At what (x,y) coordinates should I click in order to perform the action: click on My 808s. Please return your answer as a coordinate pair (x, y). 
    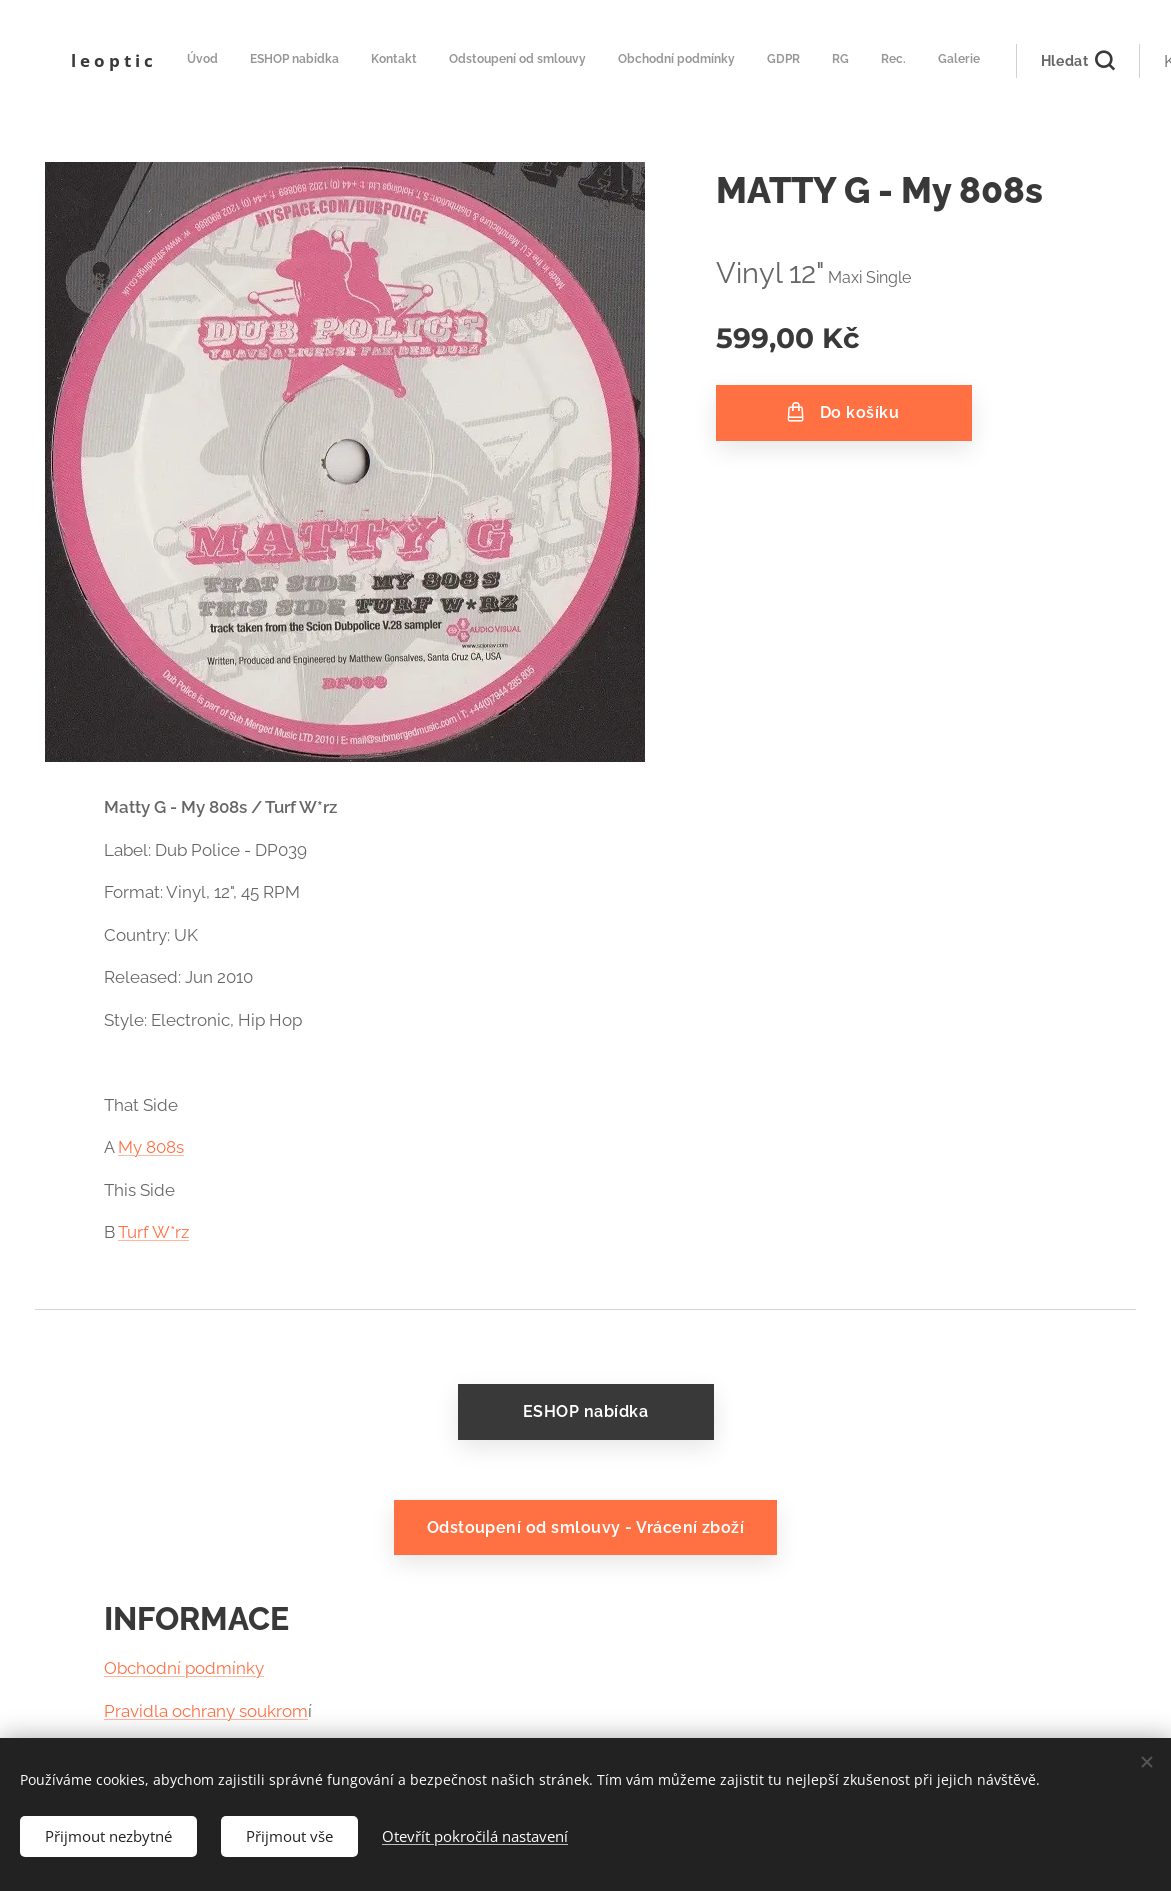
    Looking at the image, I should click on (151, 1147).